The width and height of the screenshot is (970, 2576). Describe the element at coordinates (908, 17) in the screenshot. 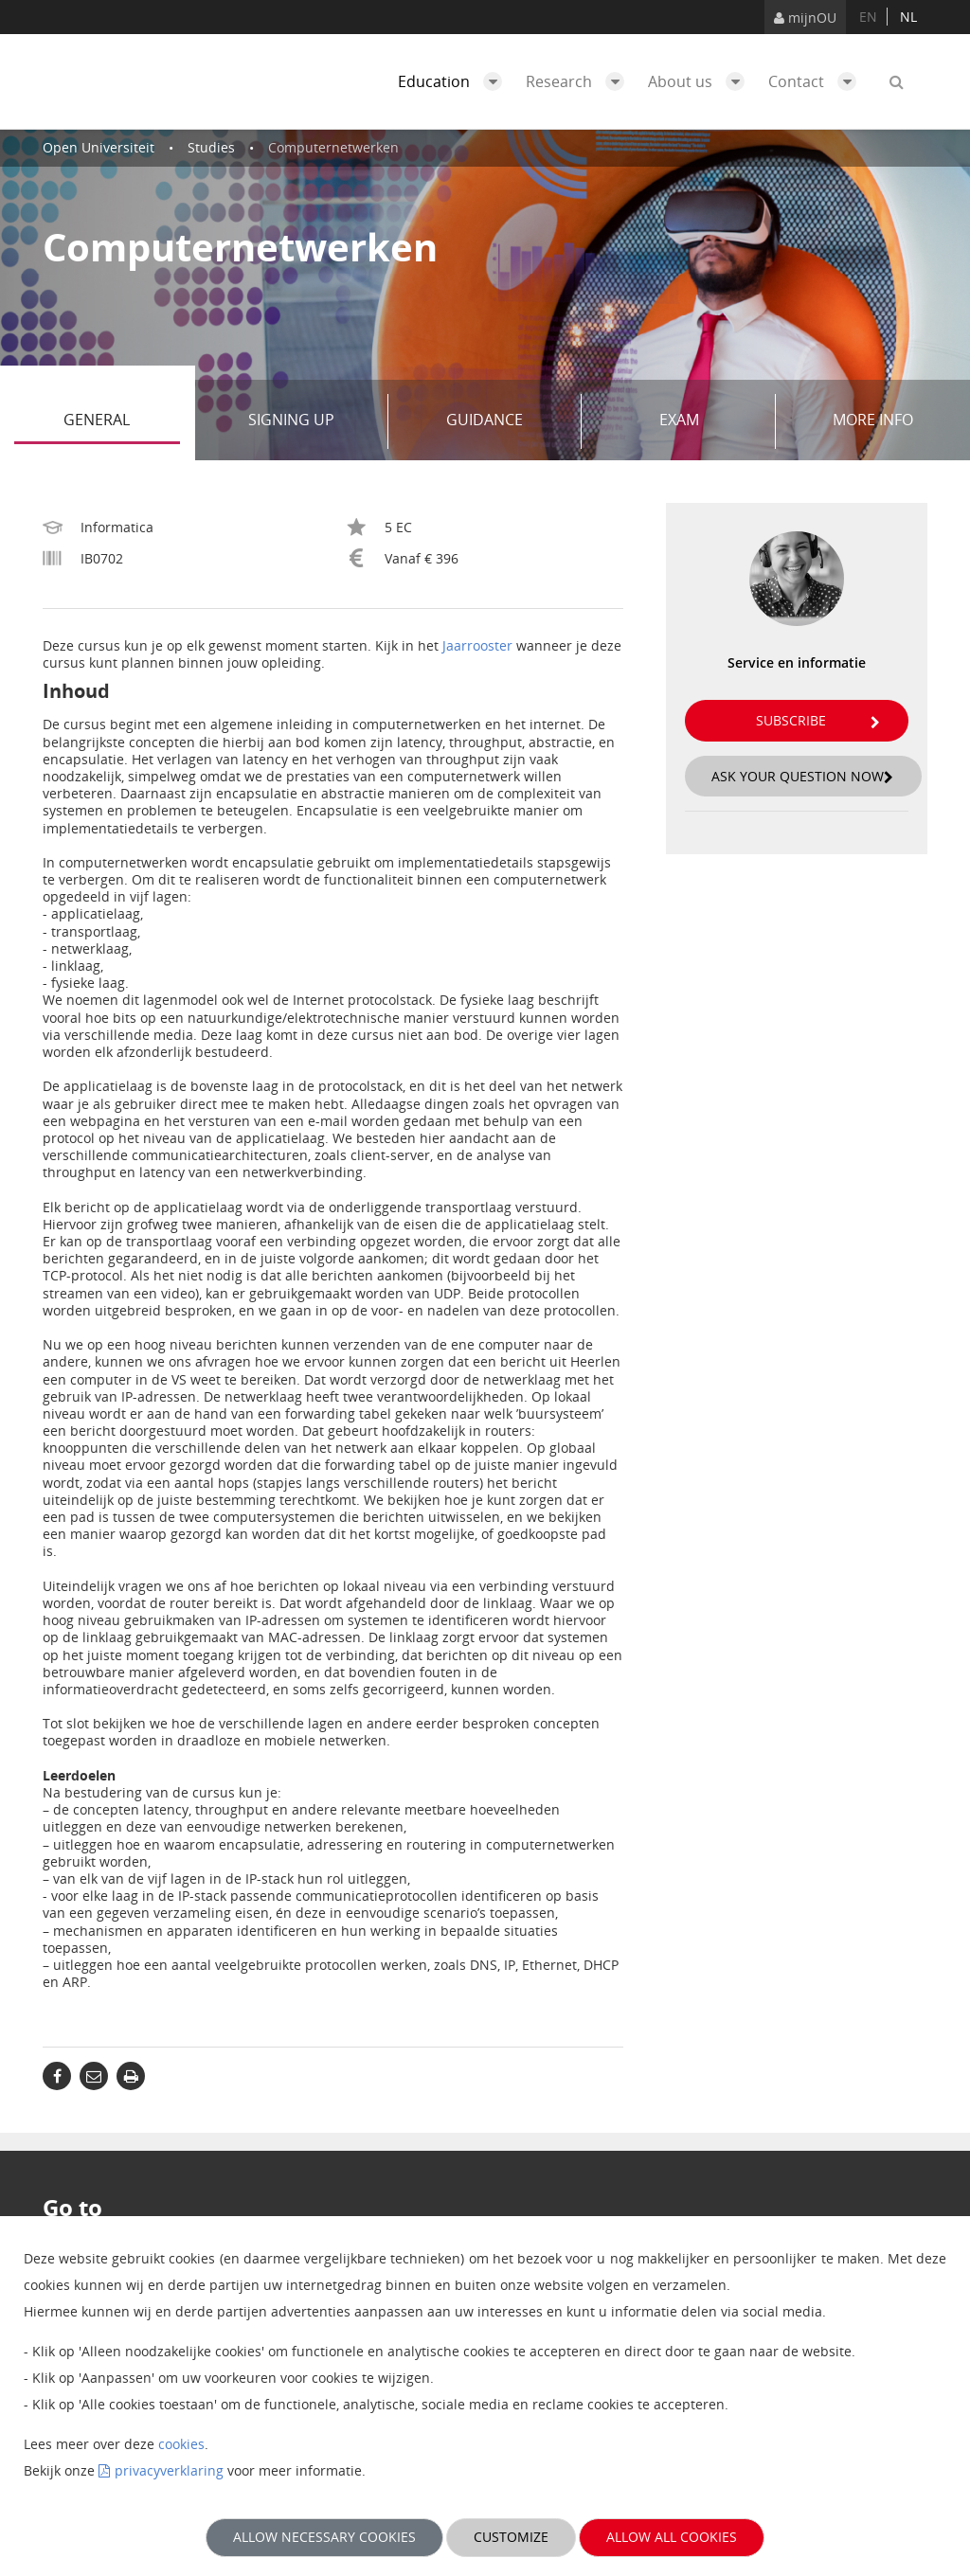

I see `nl` at that location.